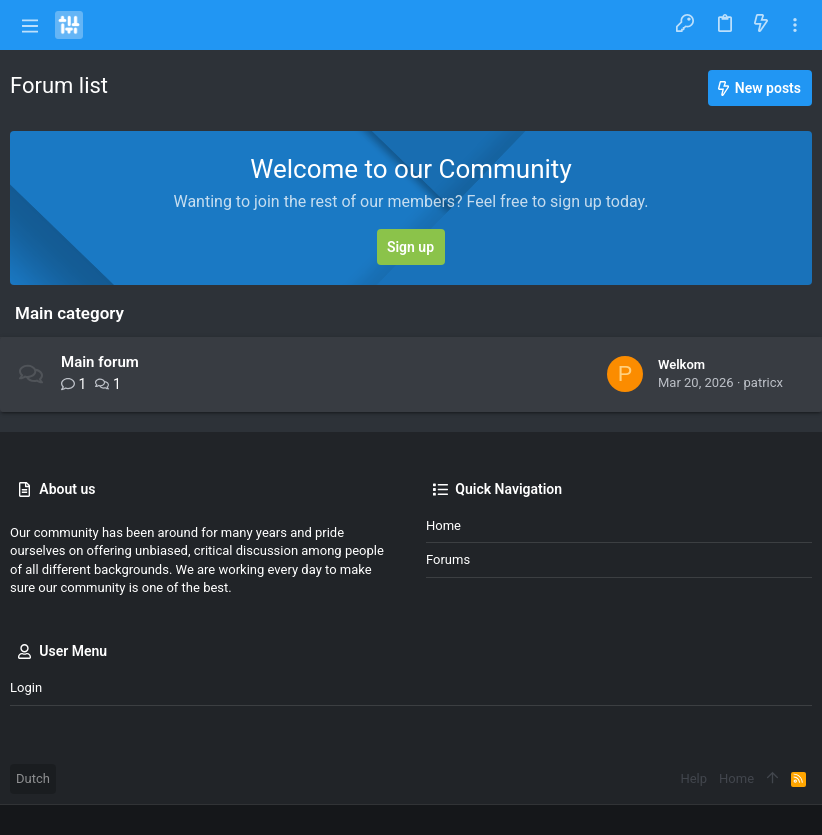  I want to click on Home, so click(443, 525).